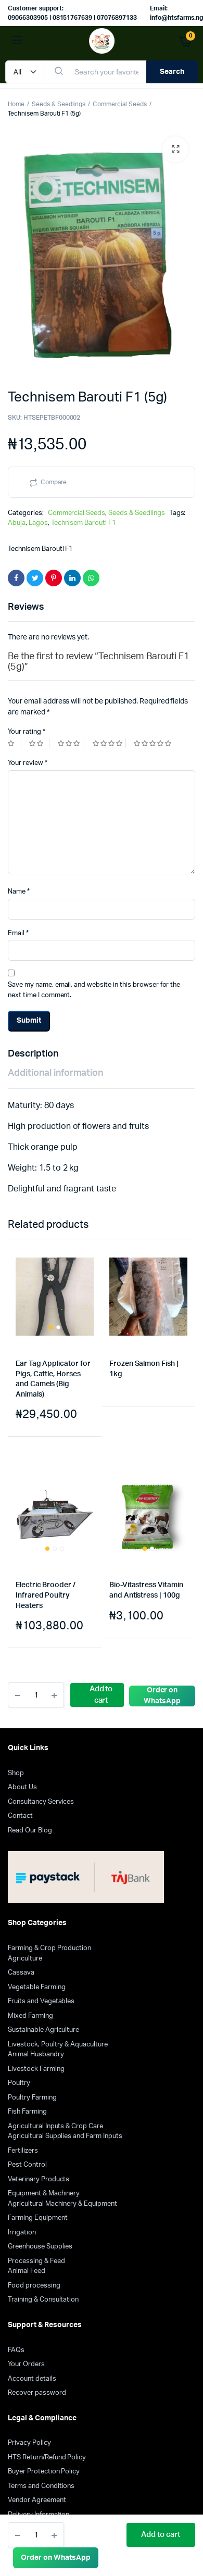  Describe the element at coordinates (27, 763) in the screenshot. I see `Your review` at that location.